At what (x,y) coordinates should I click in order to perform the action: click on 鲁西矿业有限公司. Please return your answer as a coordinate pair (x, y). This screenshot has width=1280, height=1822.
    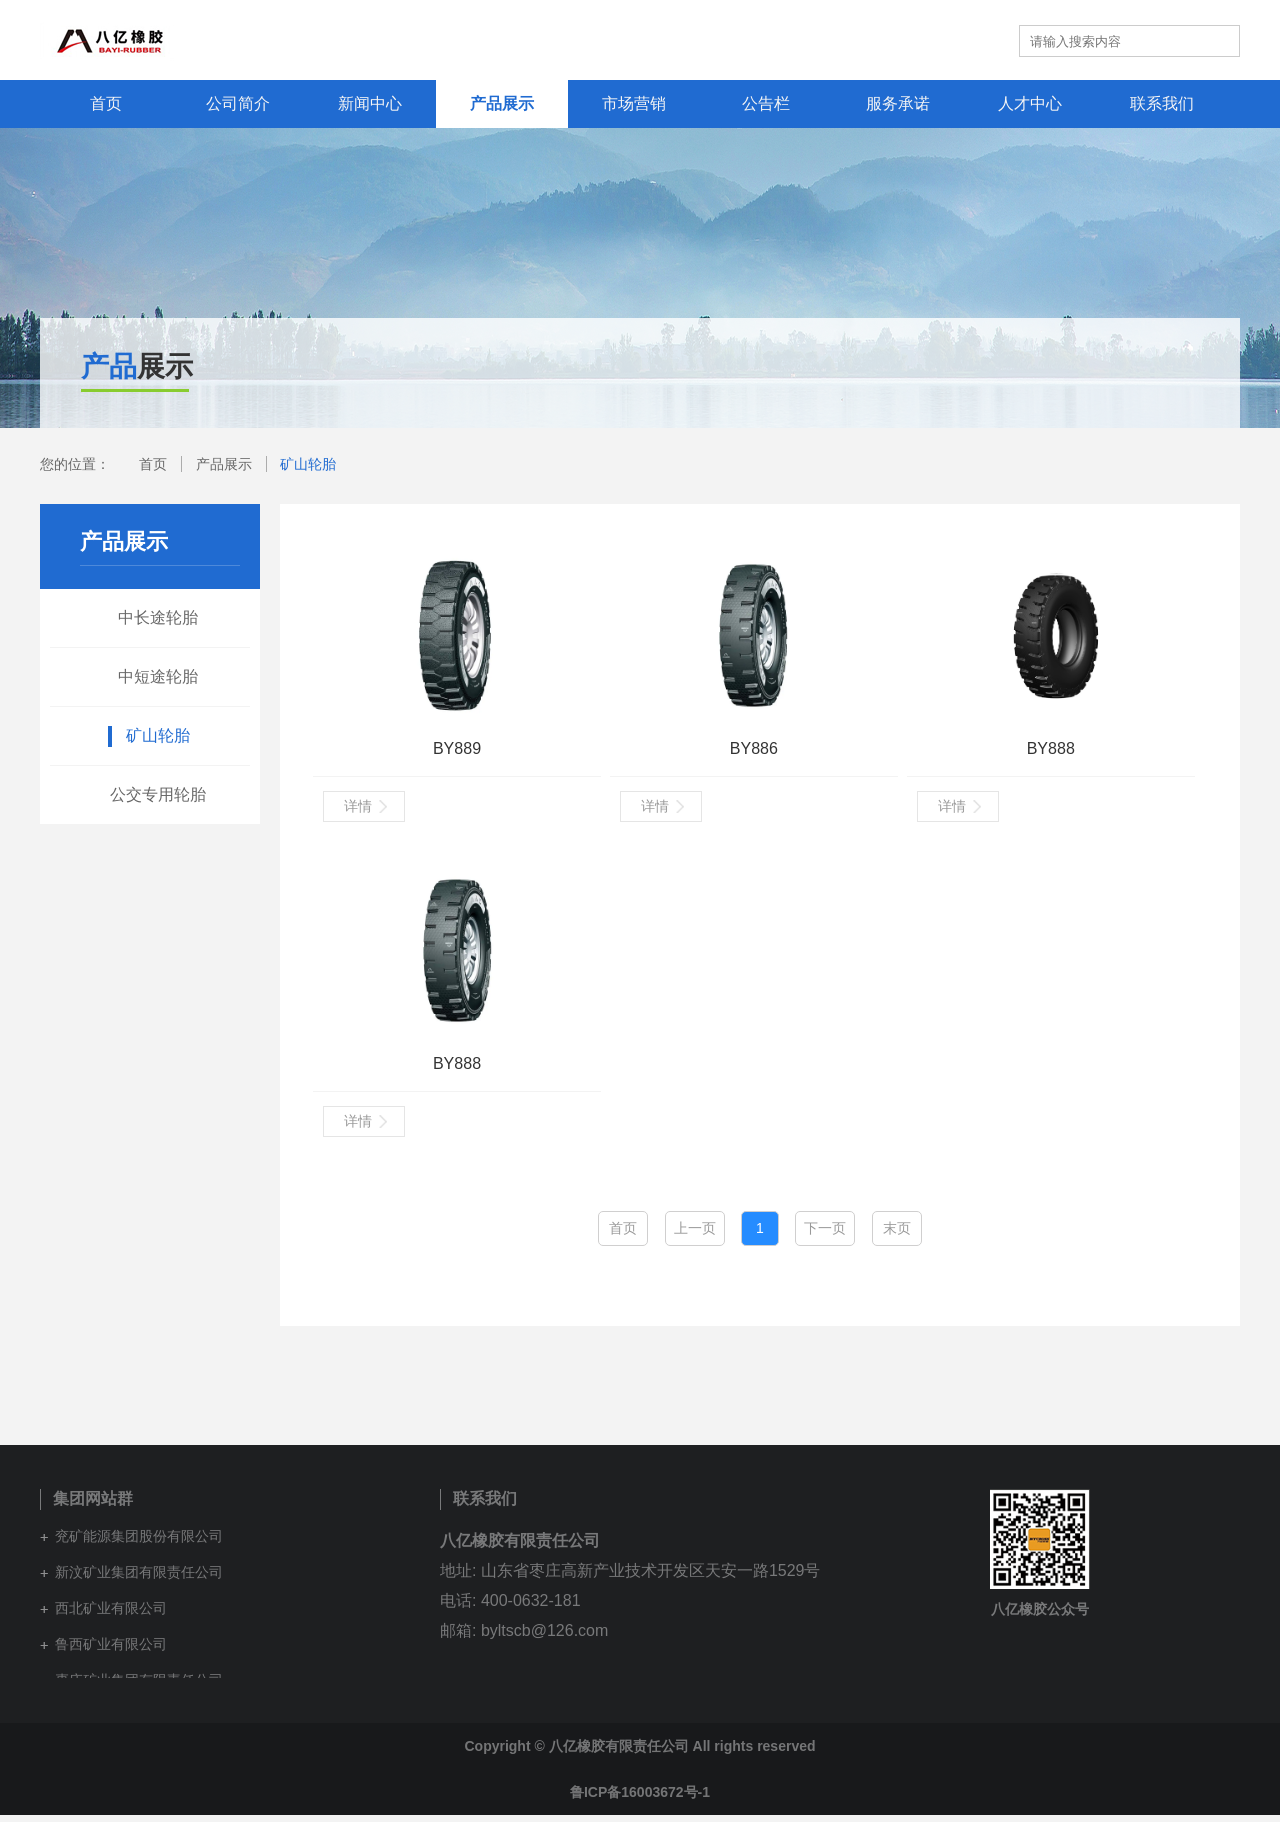
    Looking at the image, I should click on (111, 1651).